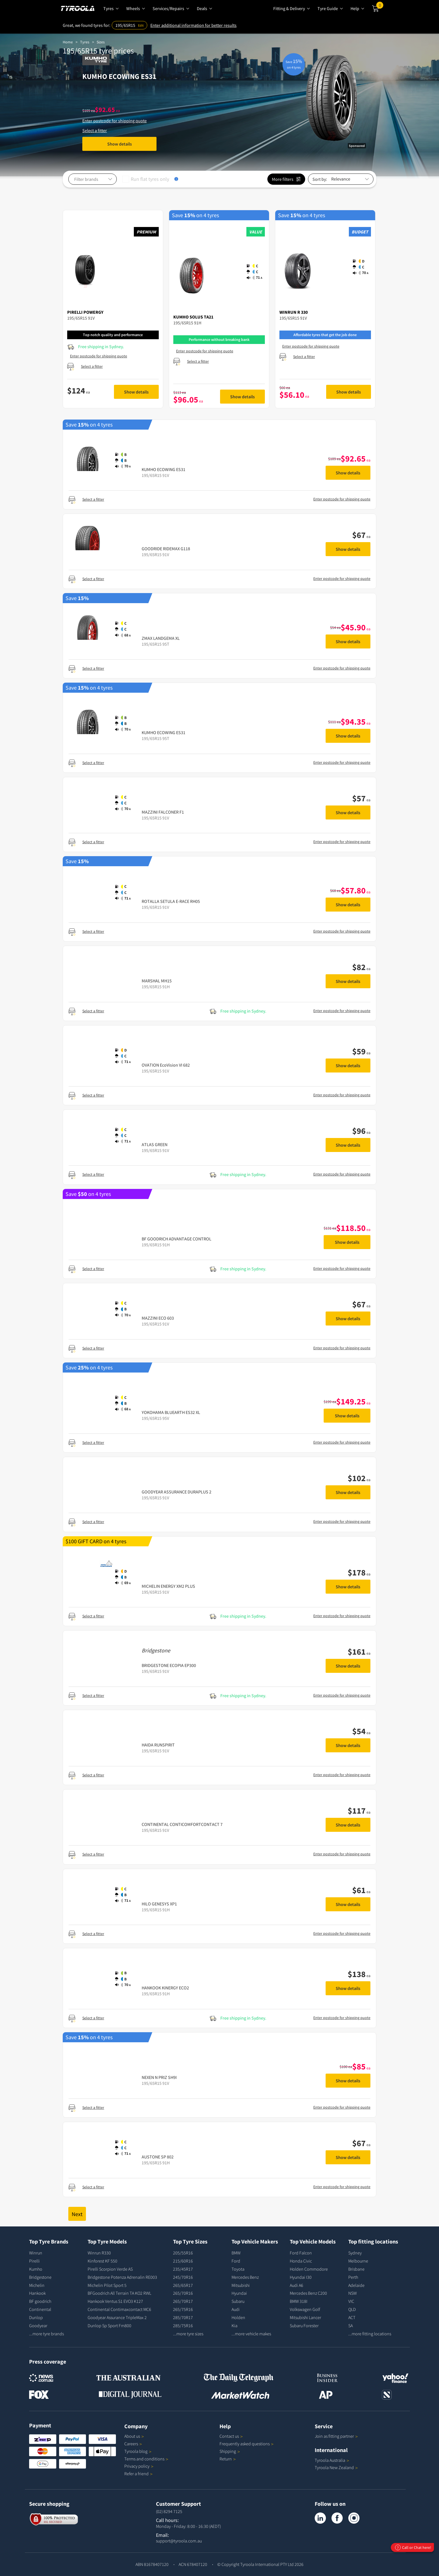  I want to click on Holden Commodore, so click(309, 2269).